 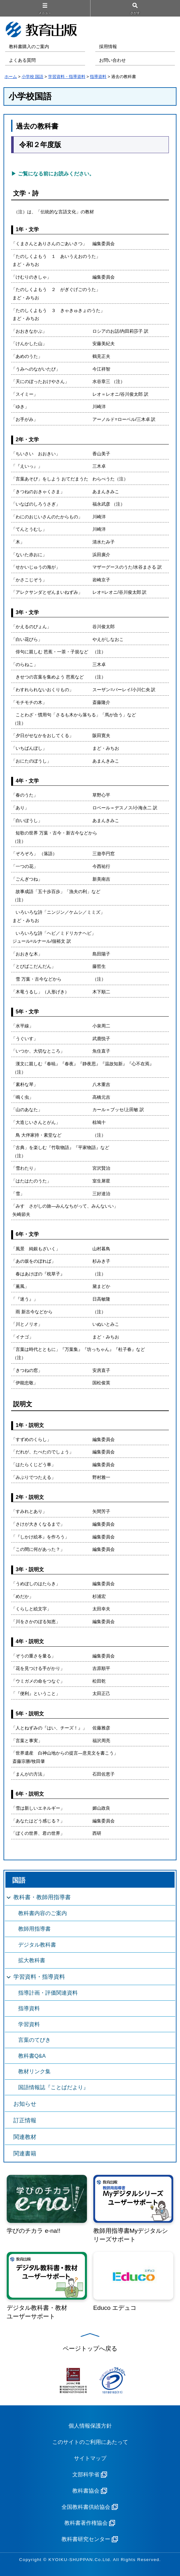 What do you see at coordinates (53, 2087) in the screenshot?
I see `国語情報誌『ことばだより』` at bounding box center [53, 2087].